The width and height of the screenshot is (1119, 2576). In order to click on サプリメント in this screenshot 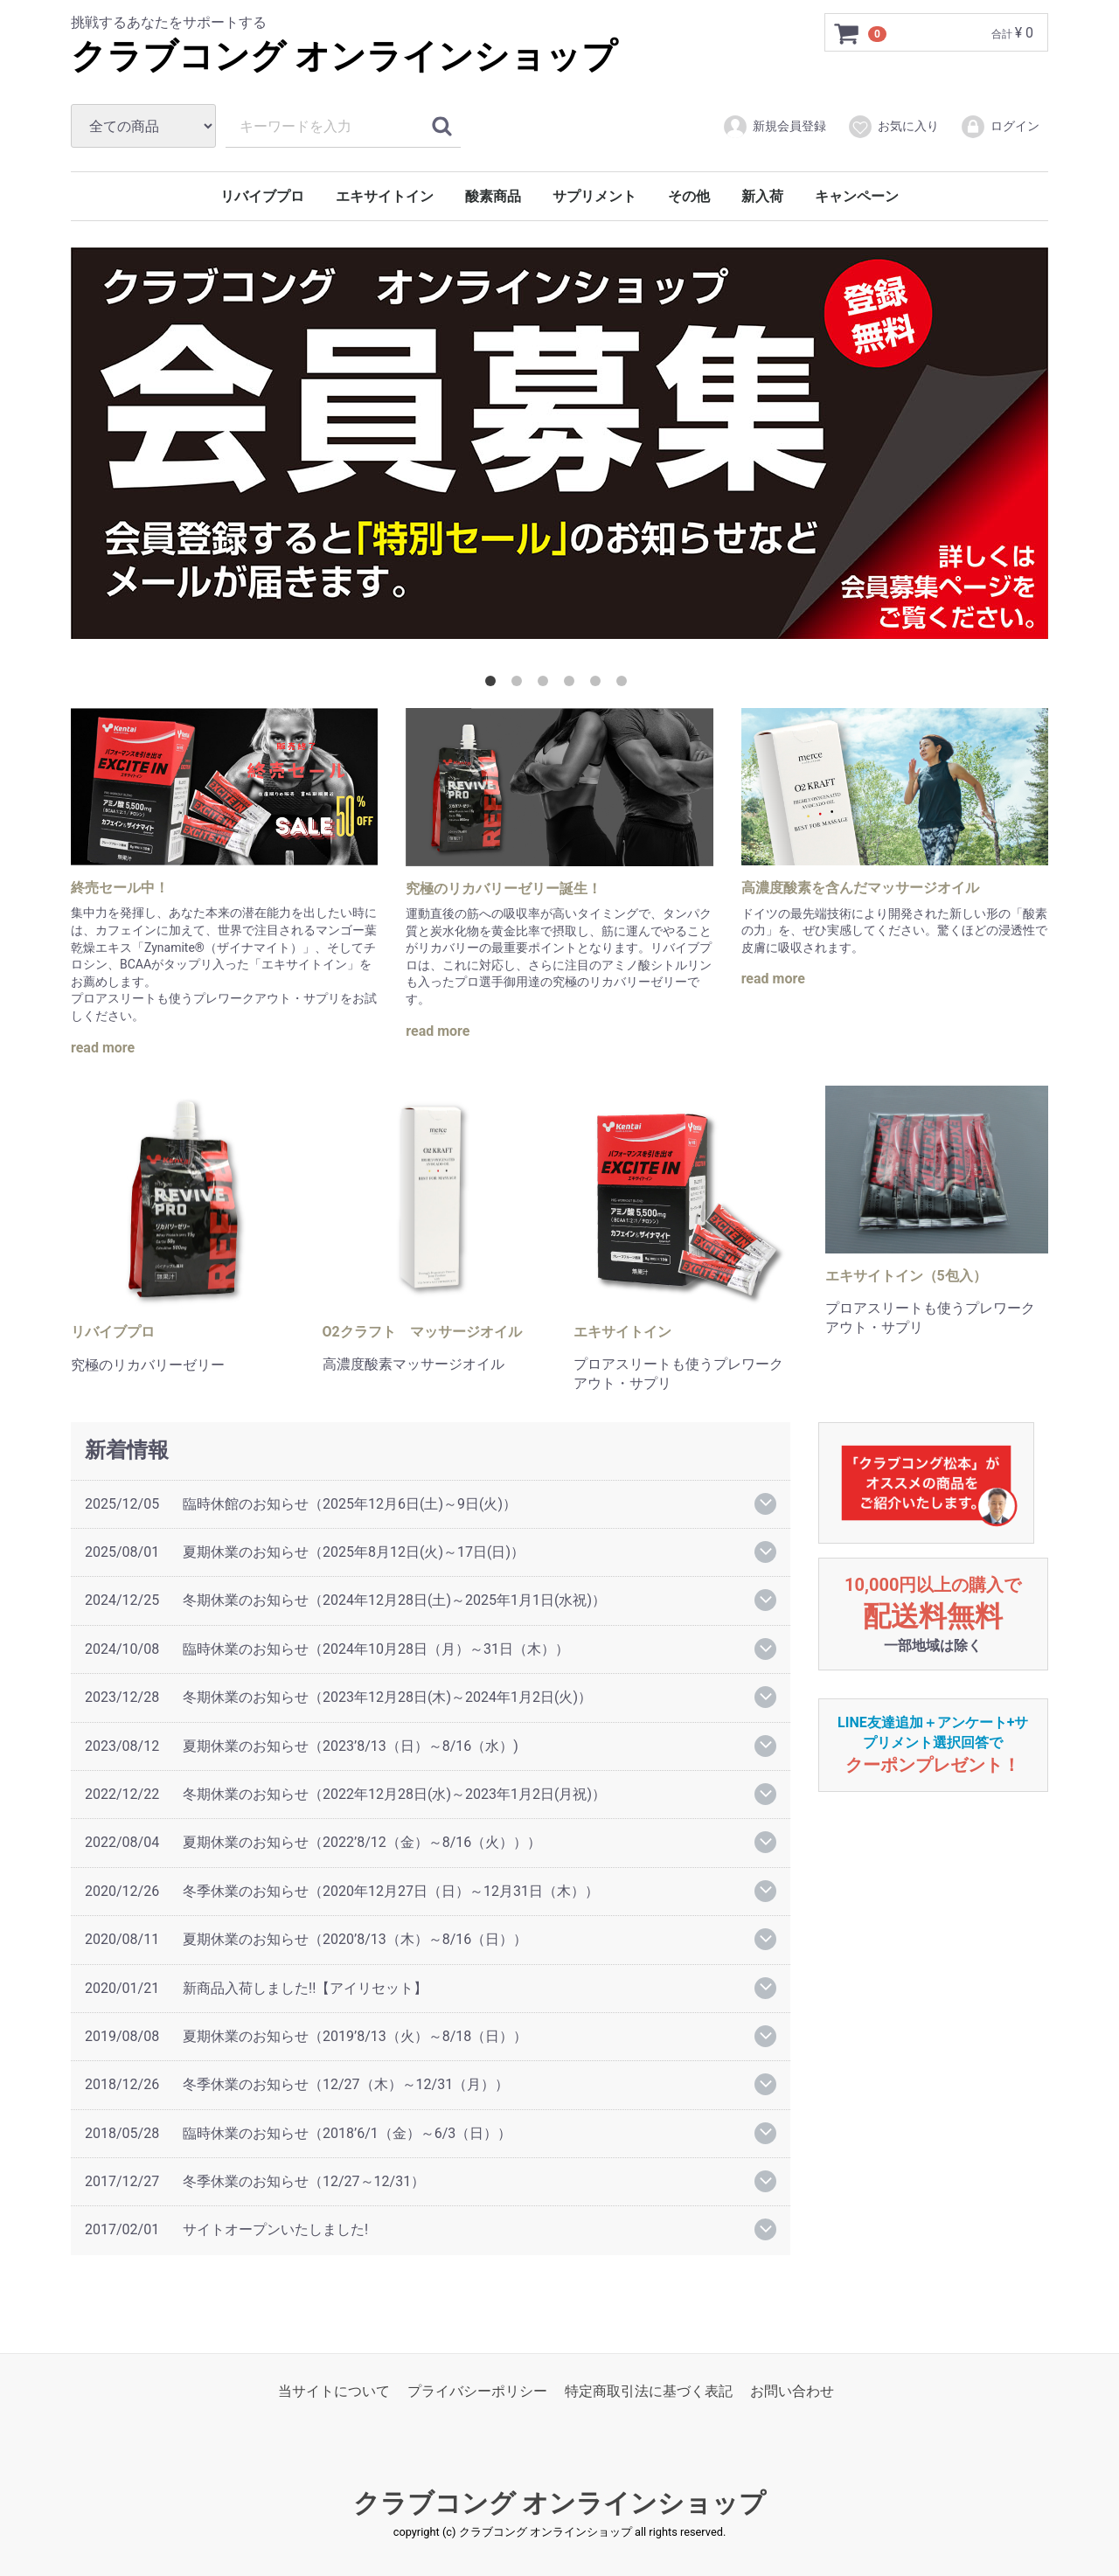, I will do `click(594, 196)`.